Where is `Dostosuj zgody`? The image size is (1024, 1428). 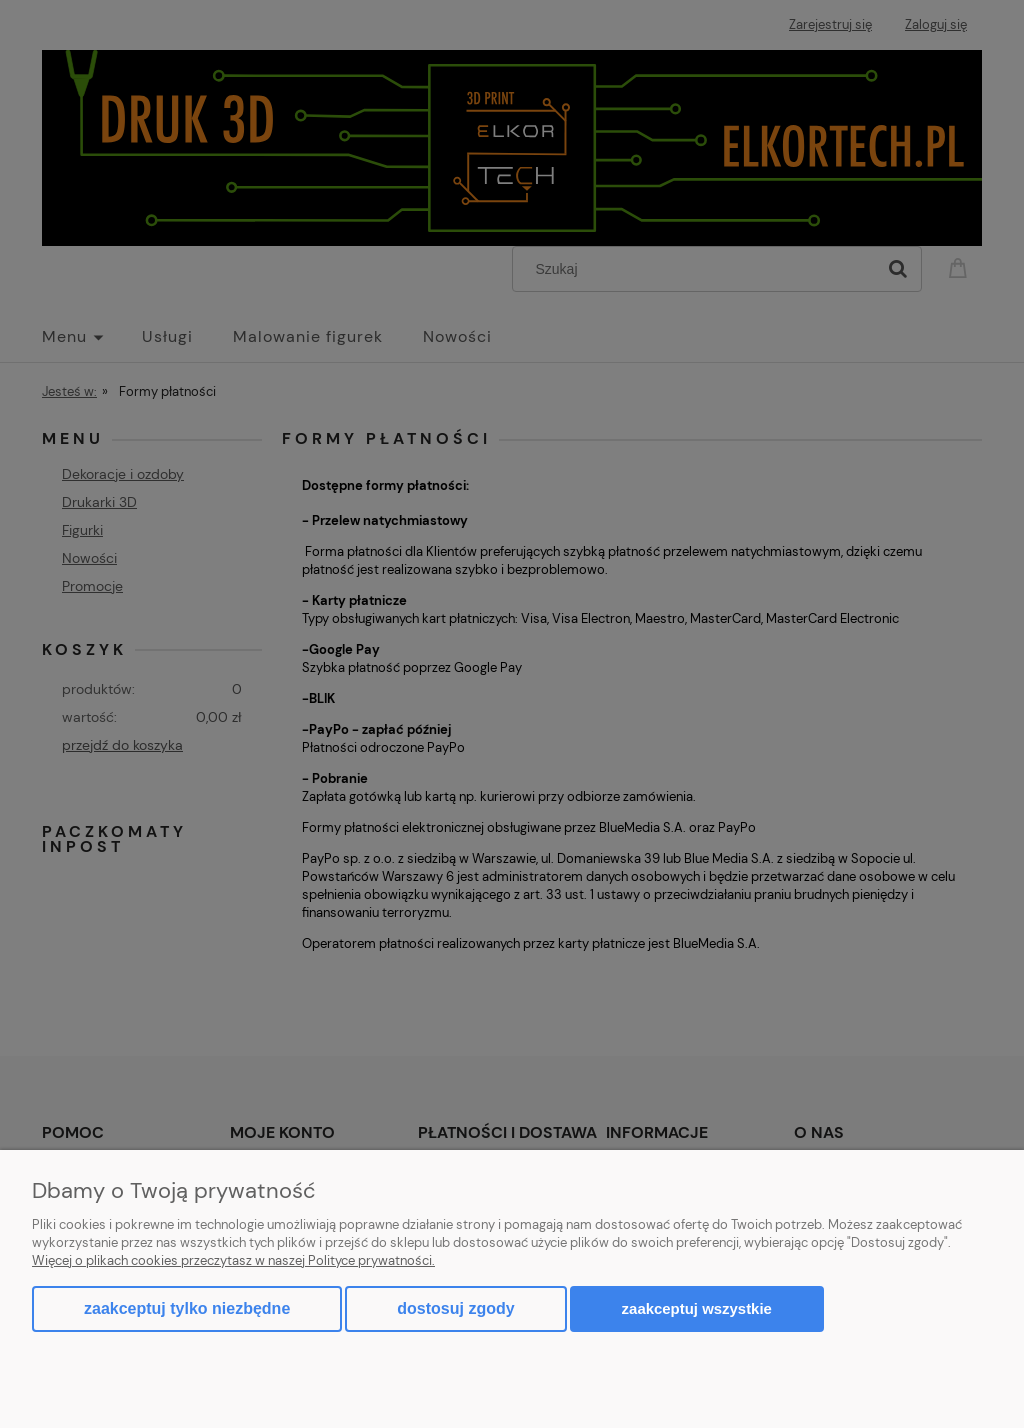 Dostosuj zgody is located at coordinates (455, 1308).